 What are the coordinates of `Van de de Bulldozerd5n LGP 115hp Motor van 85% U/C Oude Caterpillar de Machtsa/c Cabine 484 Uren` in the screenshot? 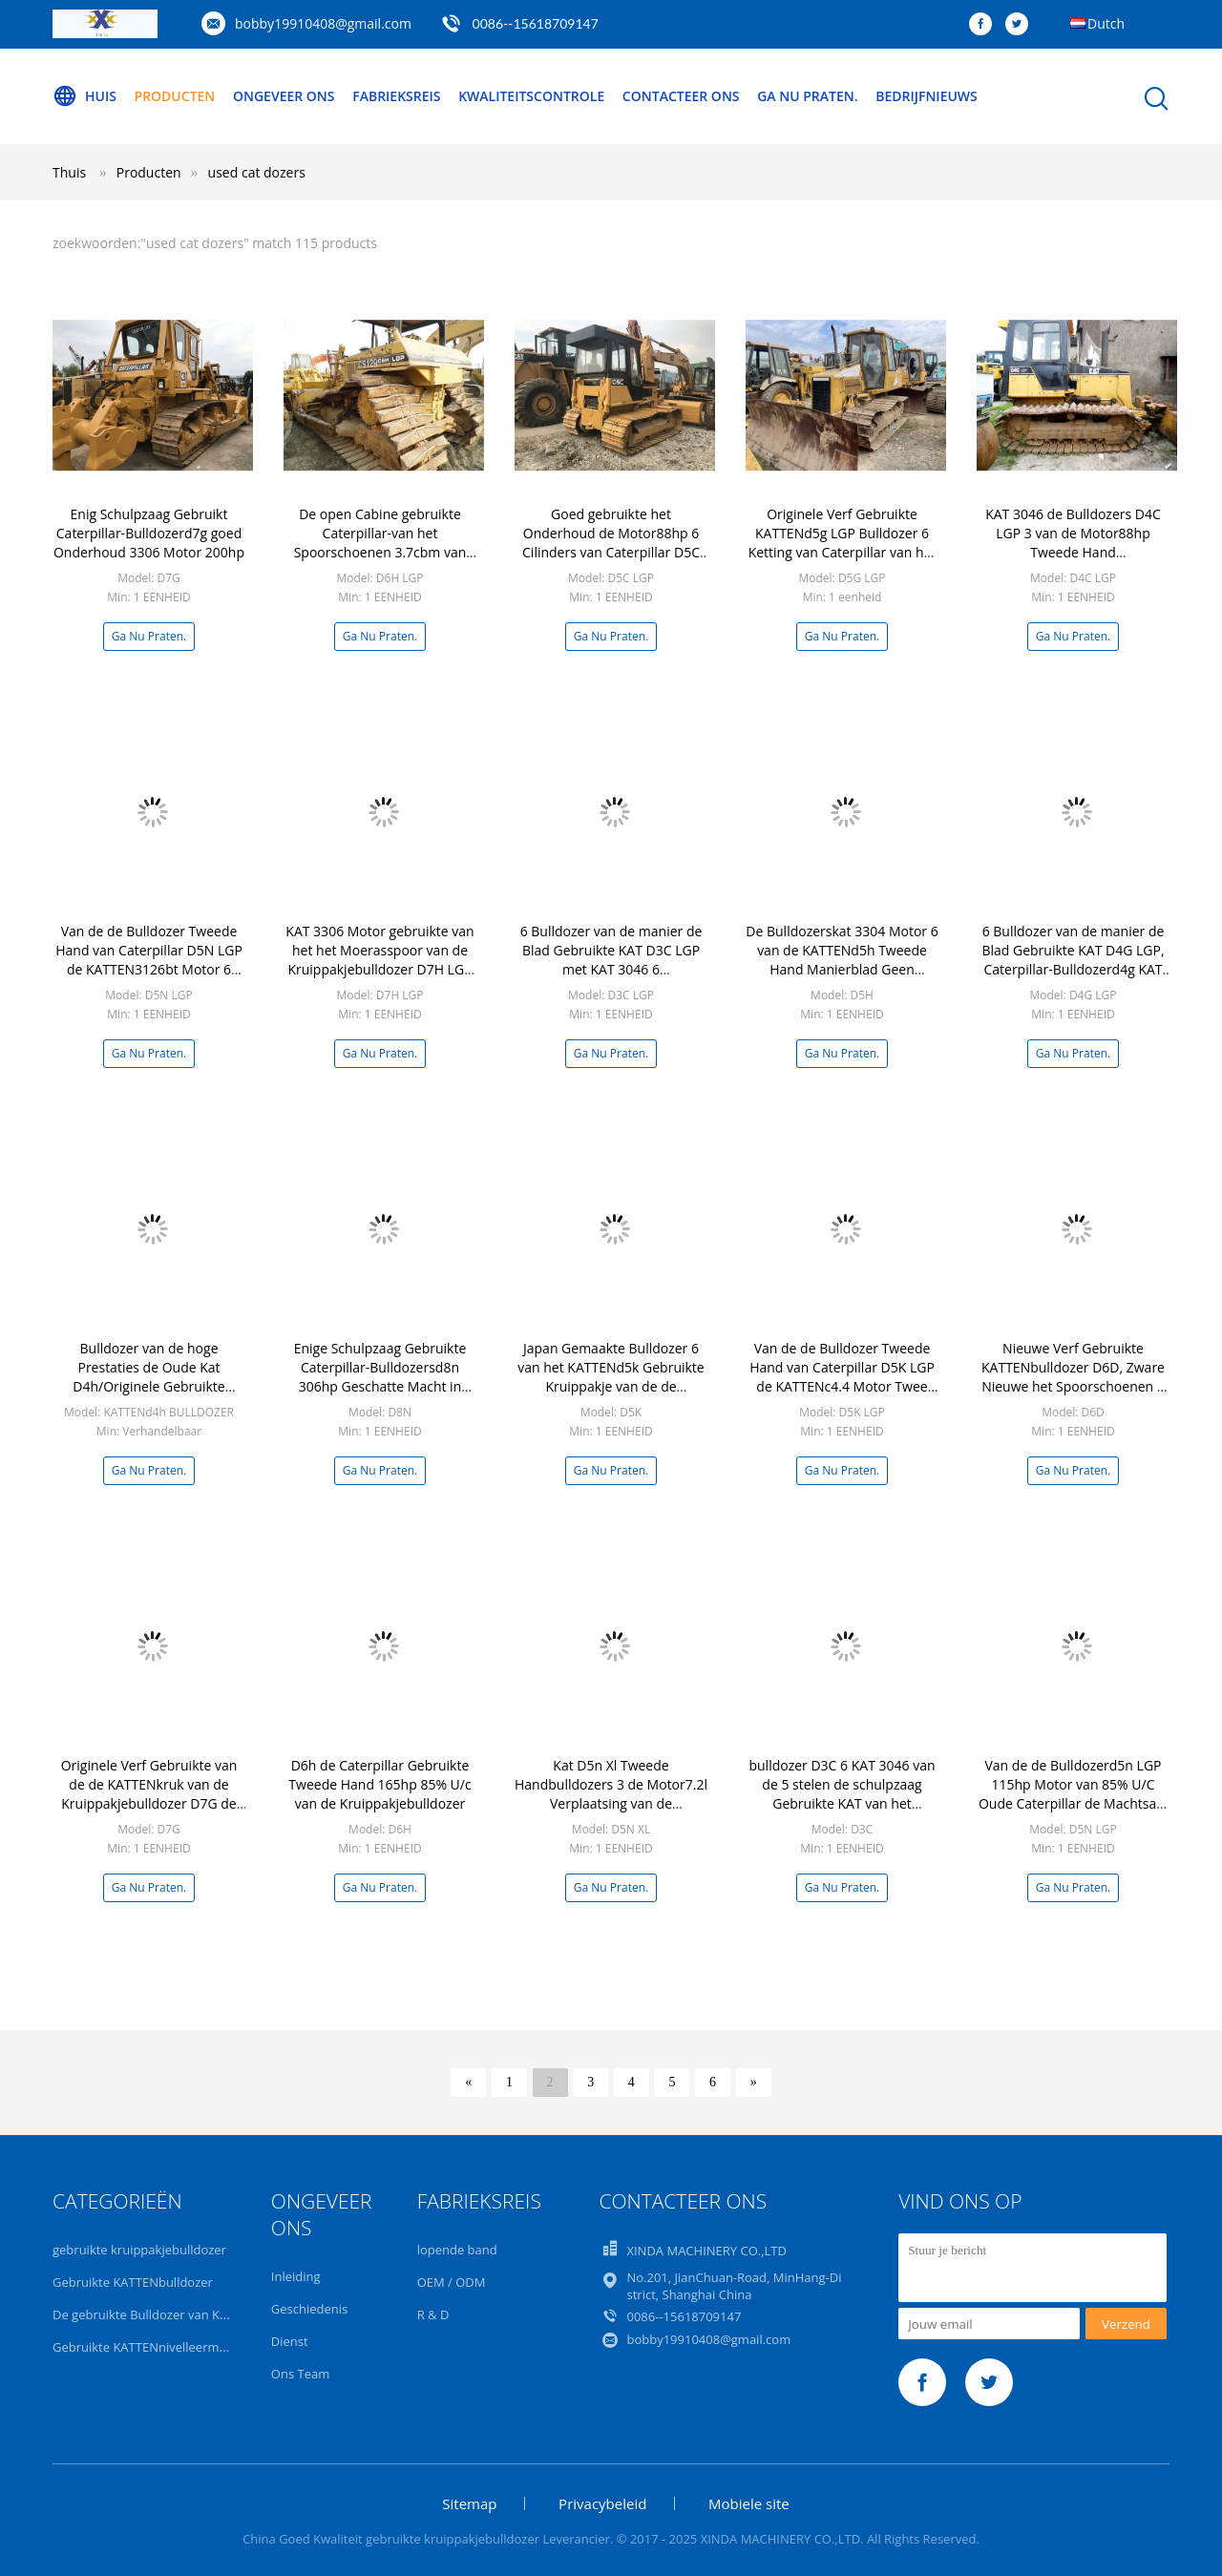 It's located at (1073, 1794).